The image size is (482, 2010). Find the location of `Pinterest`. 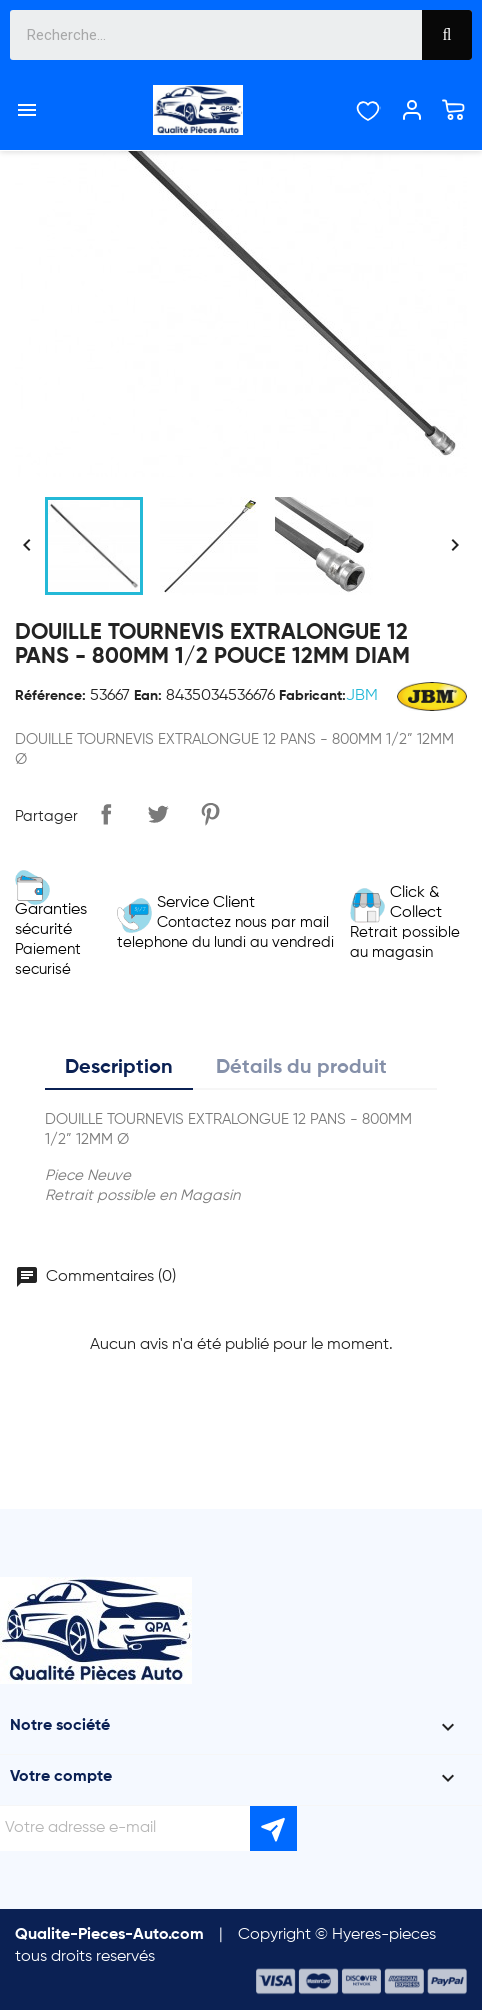

Pinterest is located at coordinates (210, 814).